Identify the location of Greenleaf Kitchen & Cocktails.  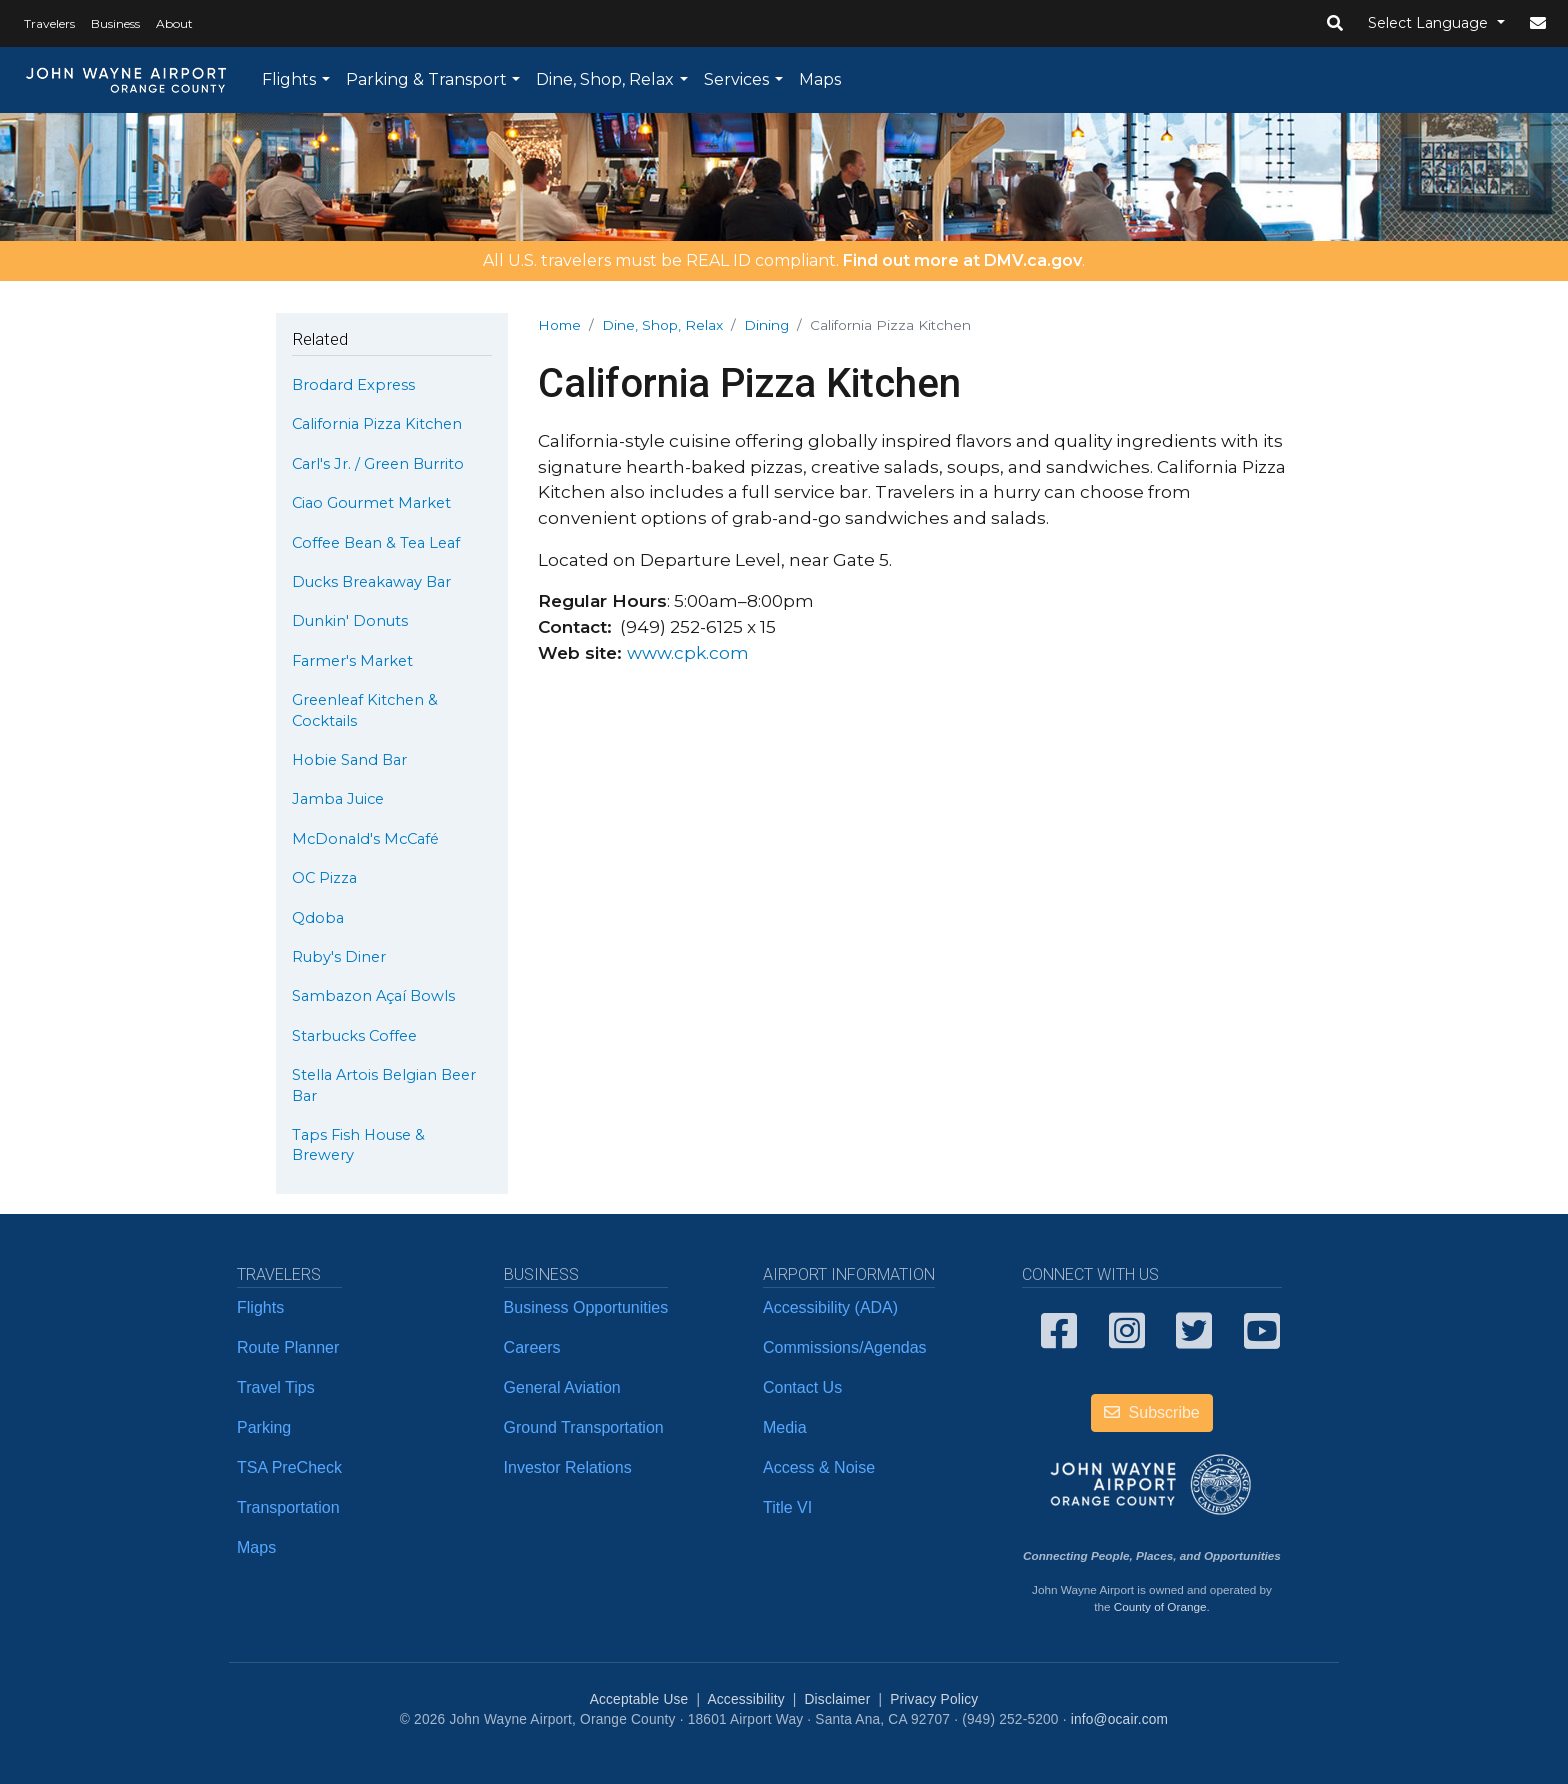
(365, 710).